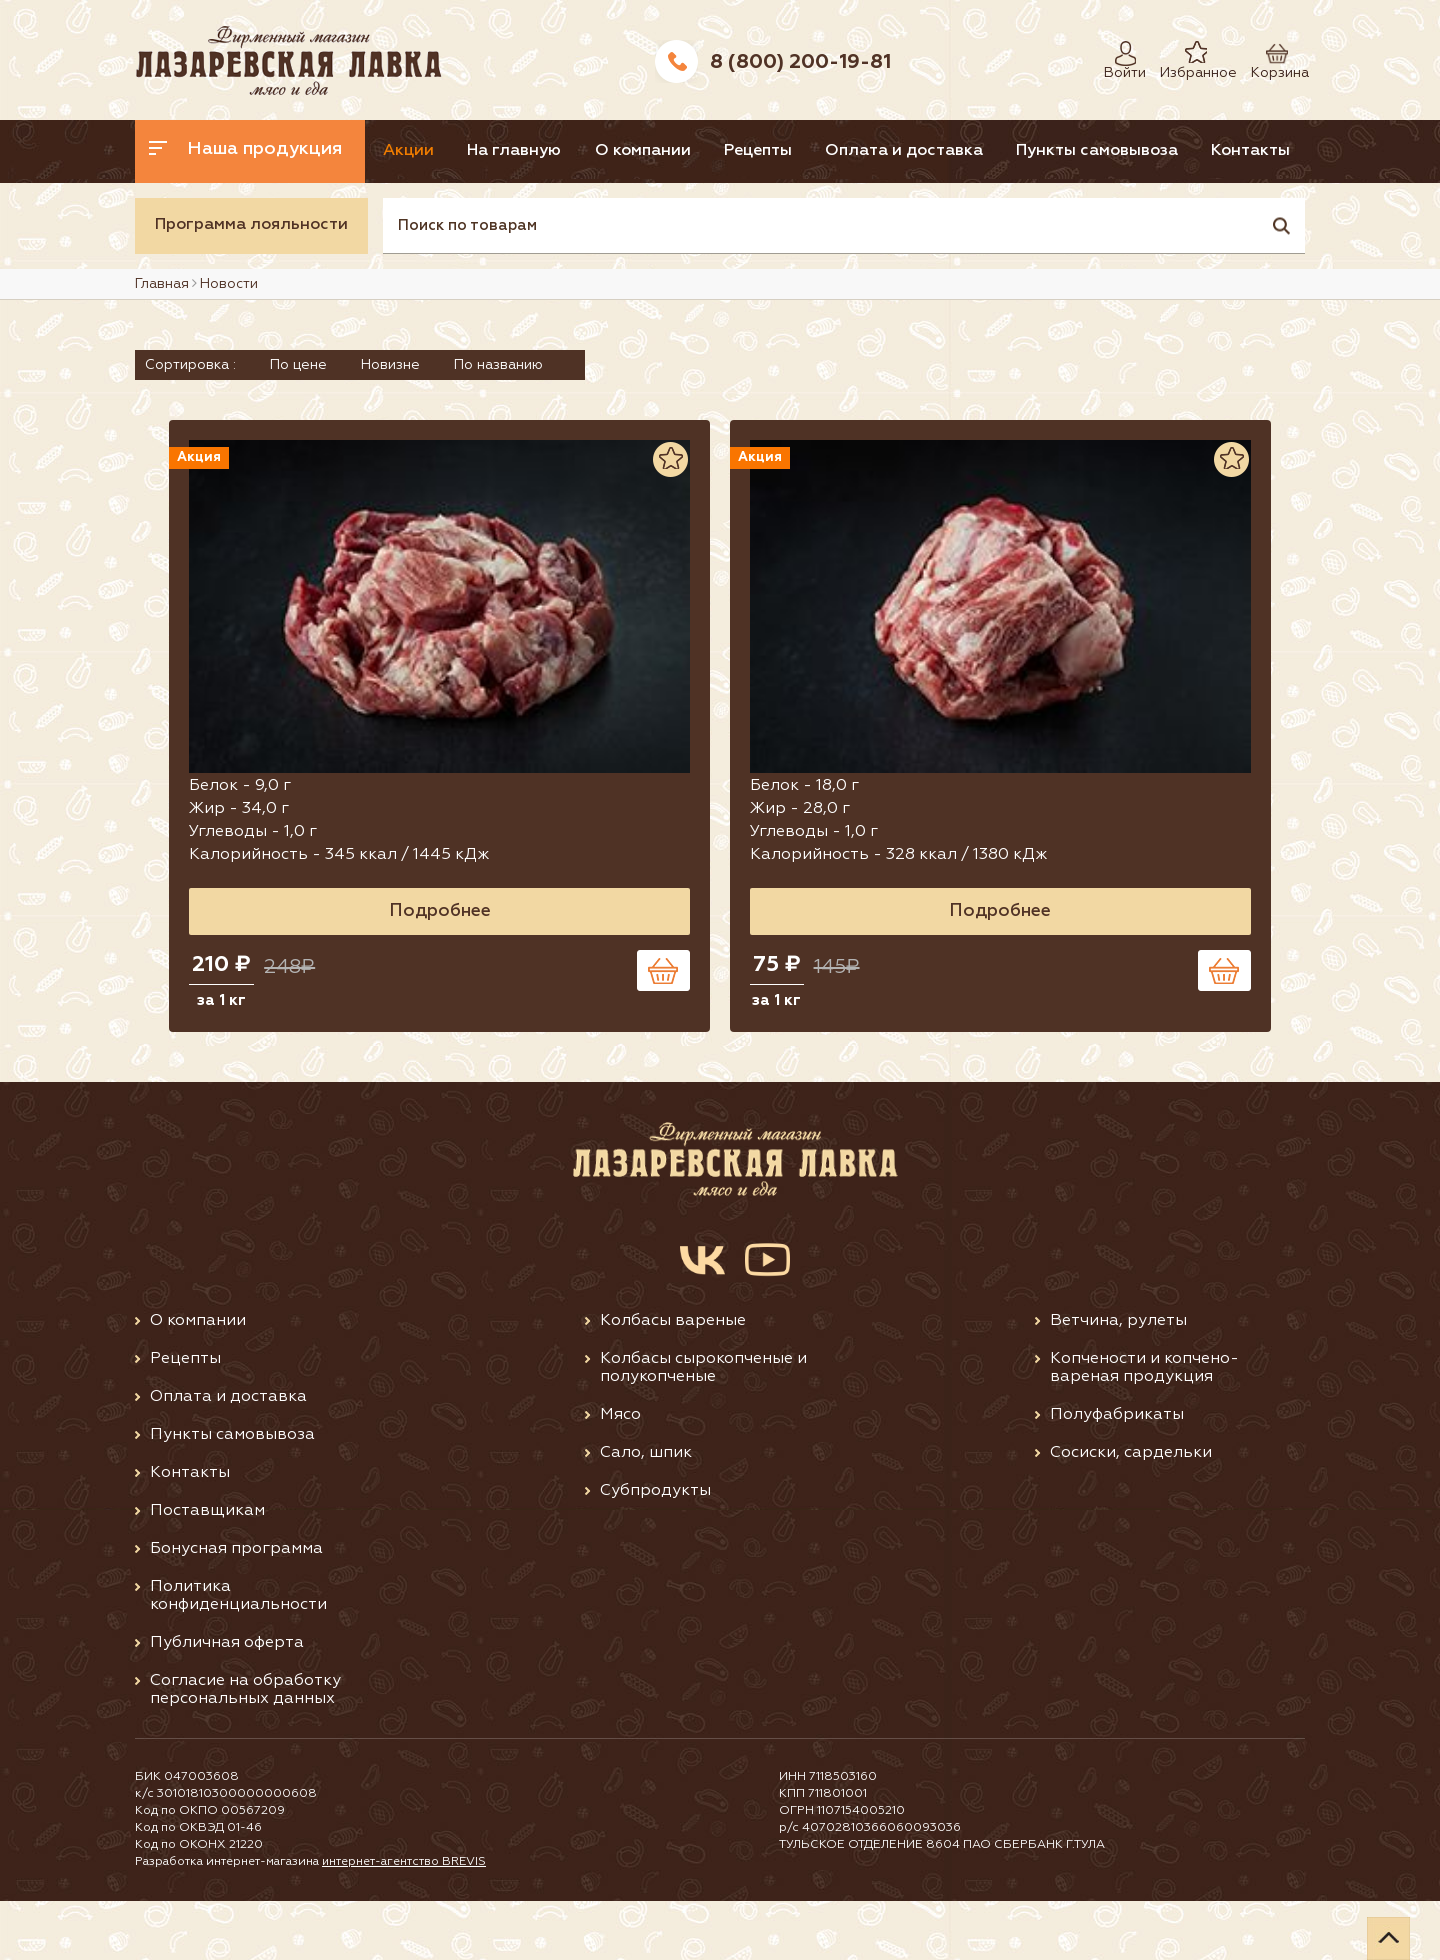  I want to click on Колбасы сырокопченые и полукопченые, so click(703, 1426).